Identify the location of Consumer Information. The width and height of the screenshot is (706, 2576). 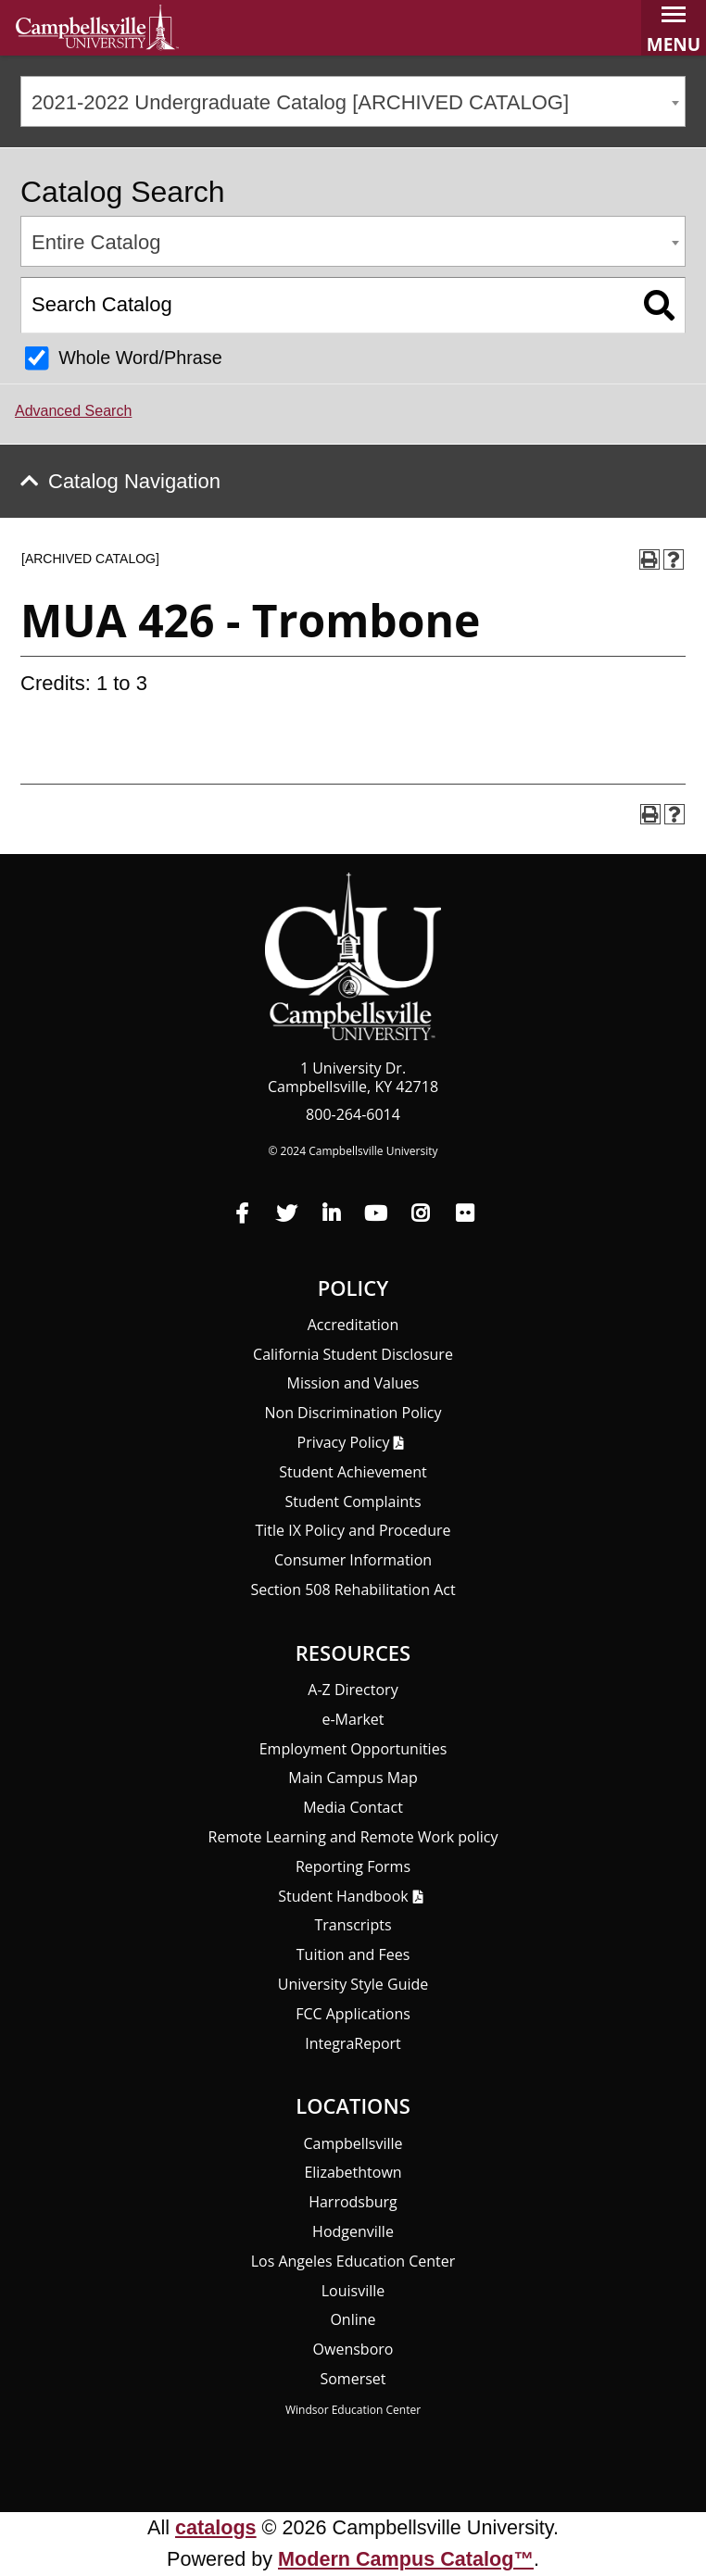
(353, 1560).